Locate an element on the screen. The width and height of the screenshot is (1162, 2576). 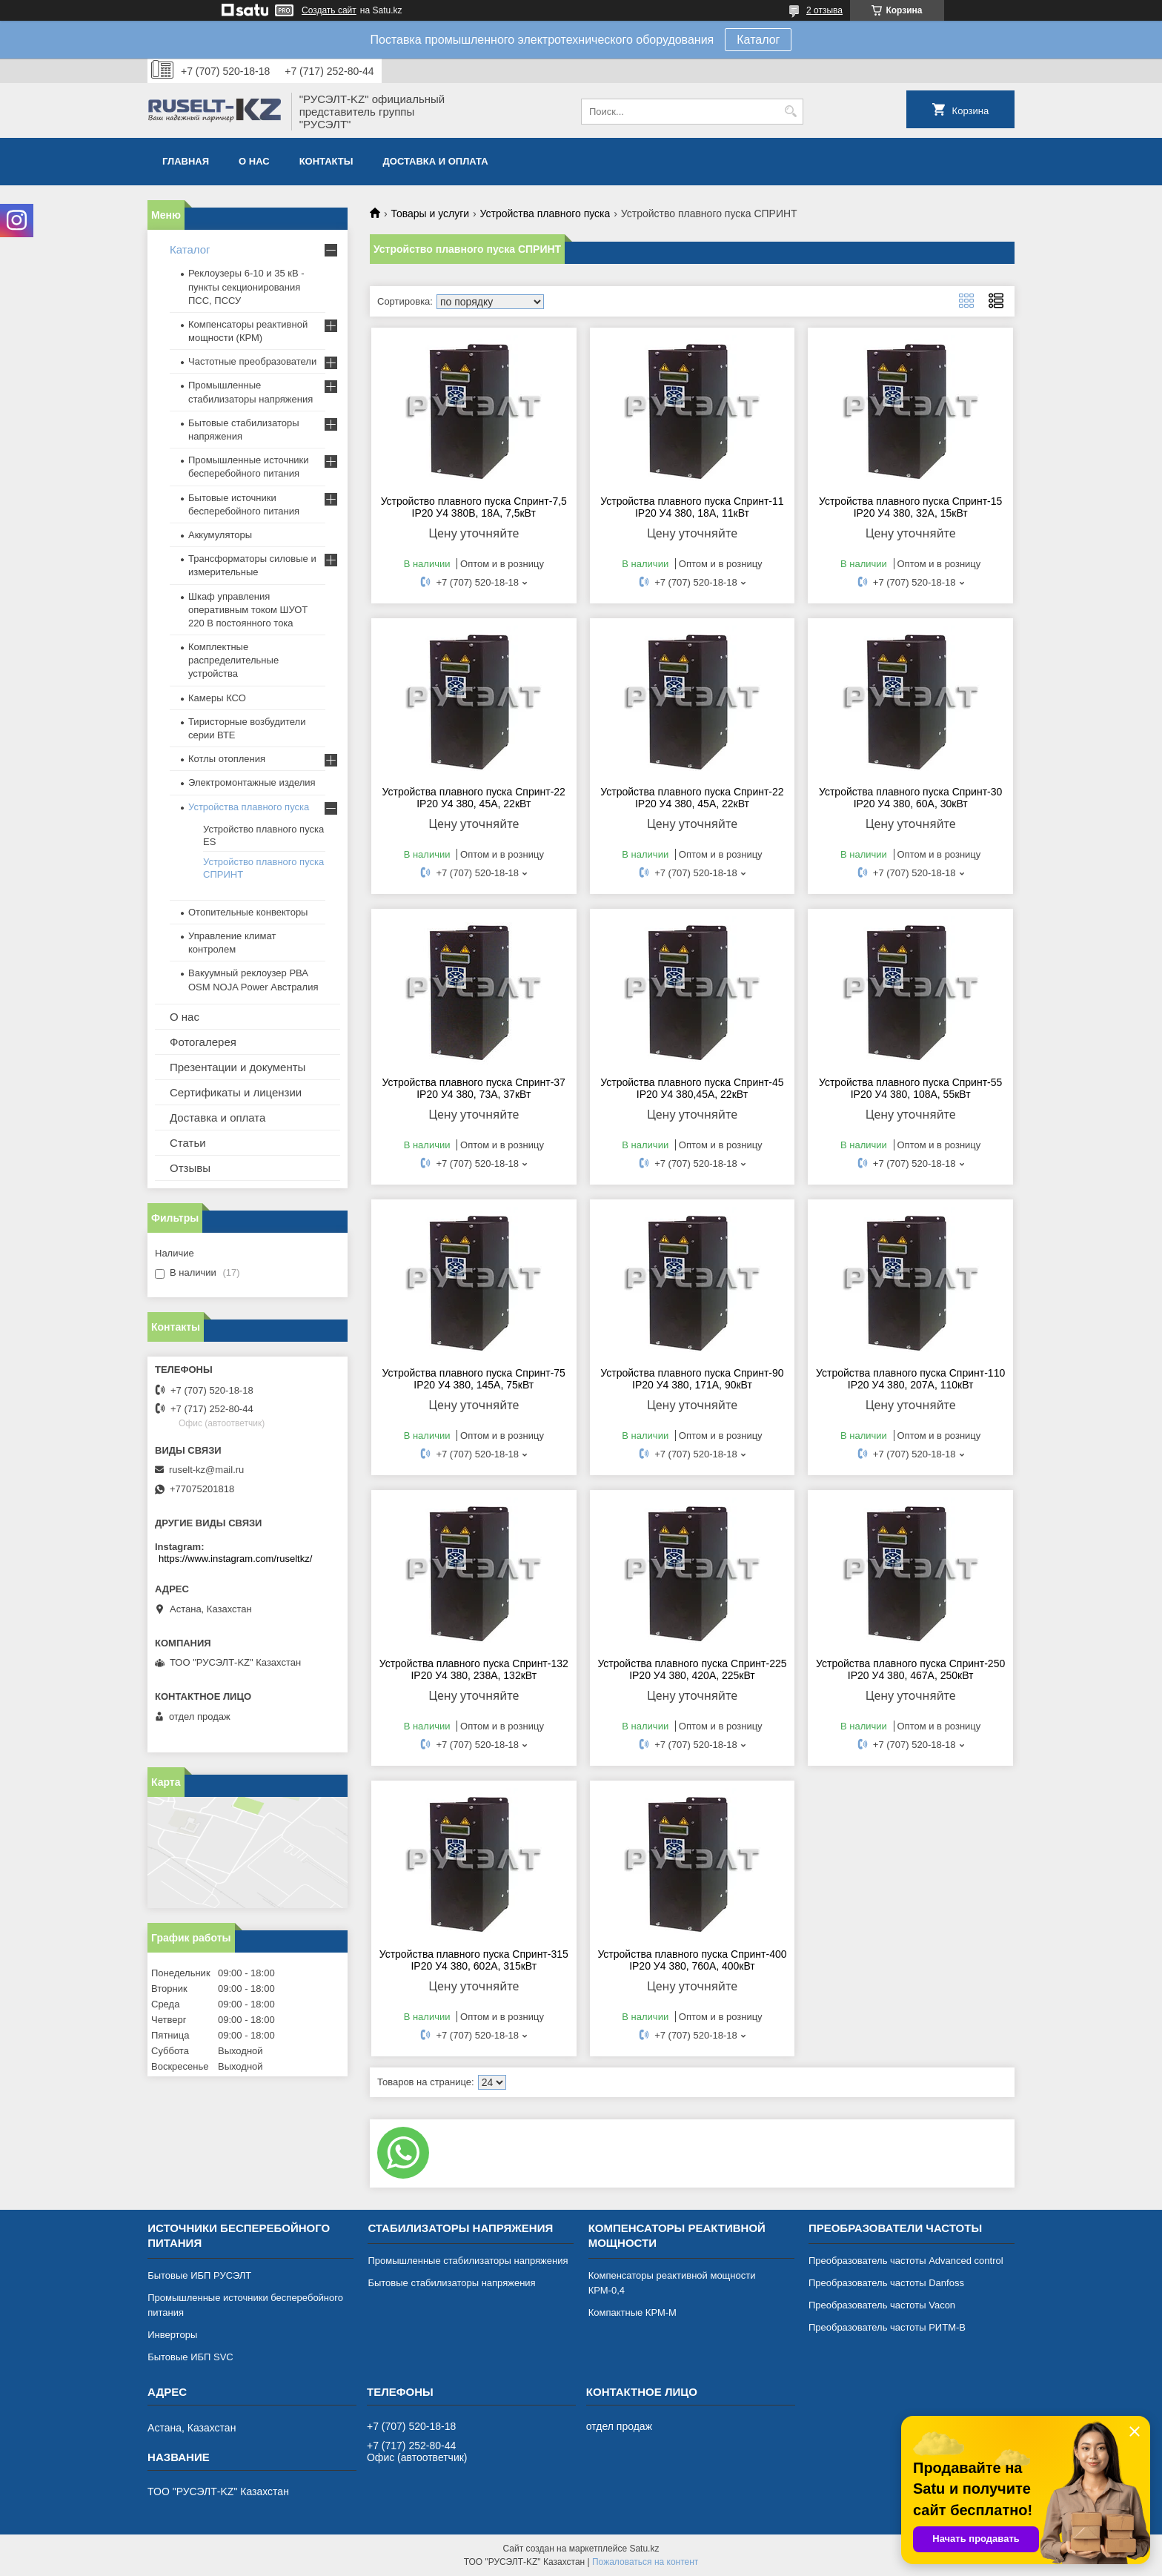
Устройства плавного пуска Спринт-90 IP20 У4 380, 171А, 90кВт is located at coordinates (691, 1379).